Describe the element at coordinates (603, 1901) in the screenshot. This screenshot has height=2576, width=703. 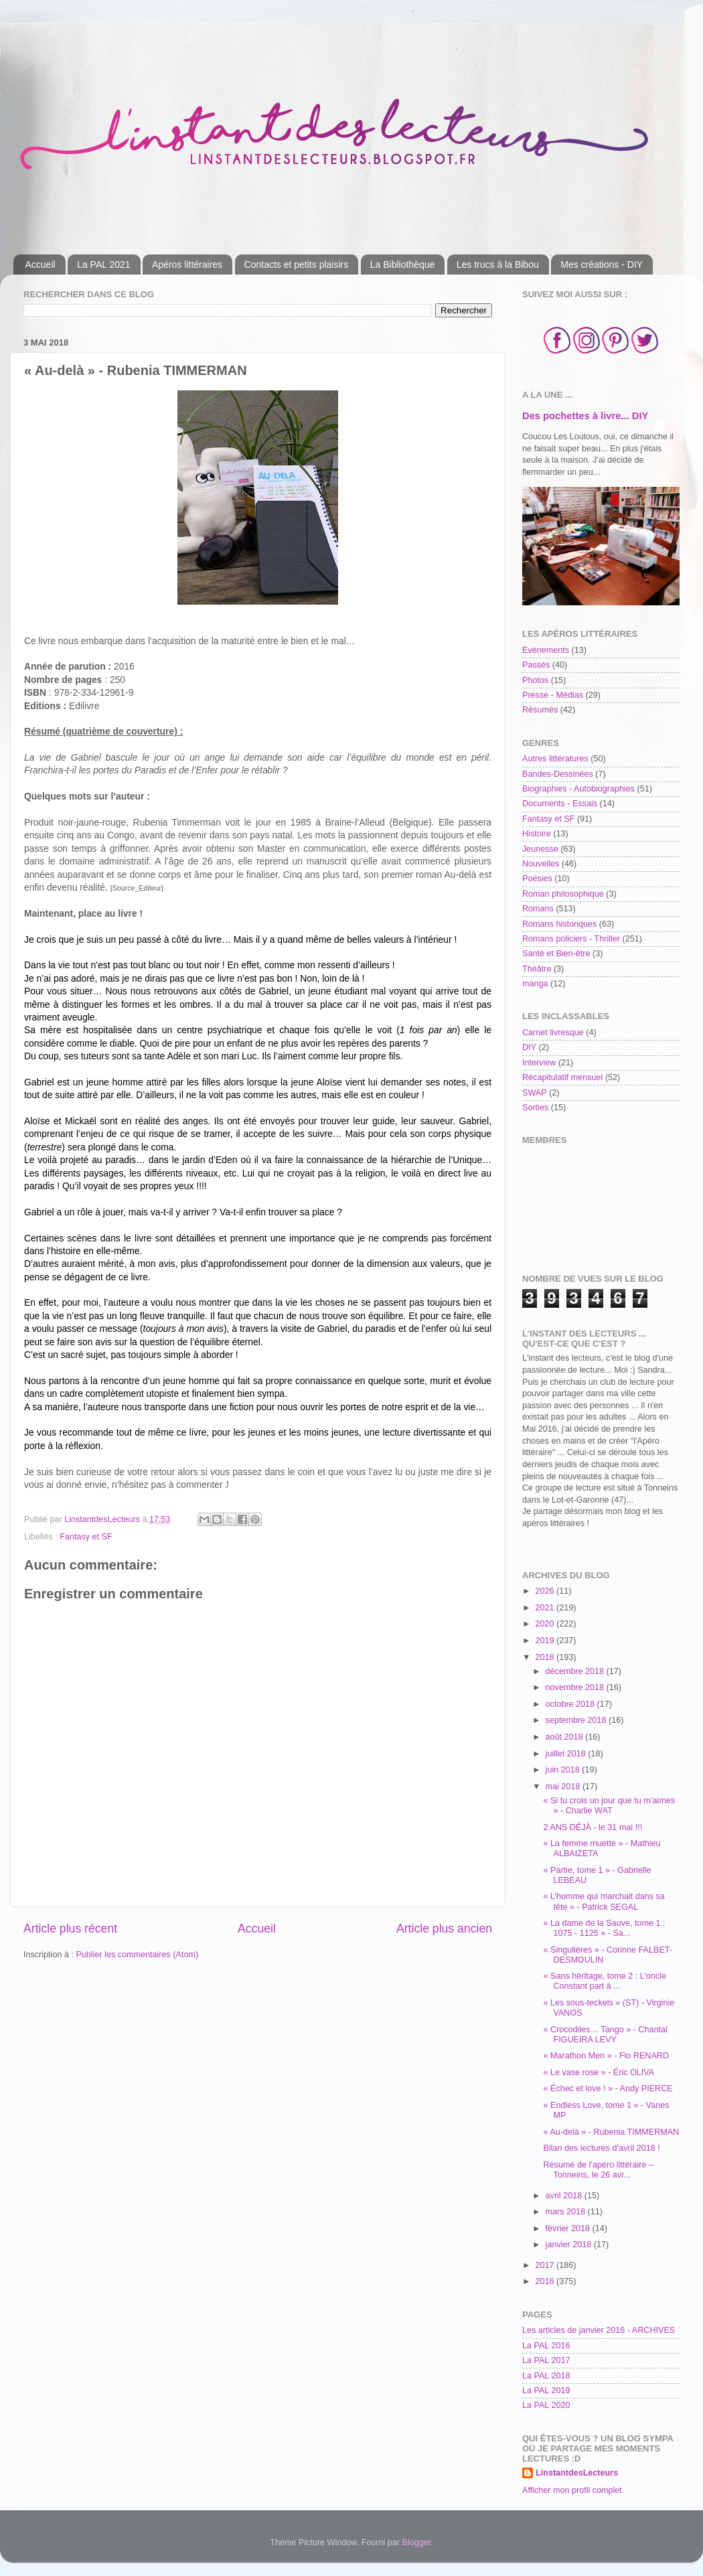
I see `« L’homme qui marchait dans sa tête » - Patrick SEGAL` at that location.